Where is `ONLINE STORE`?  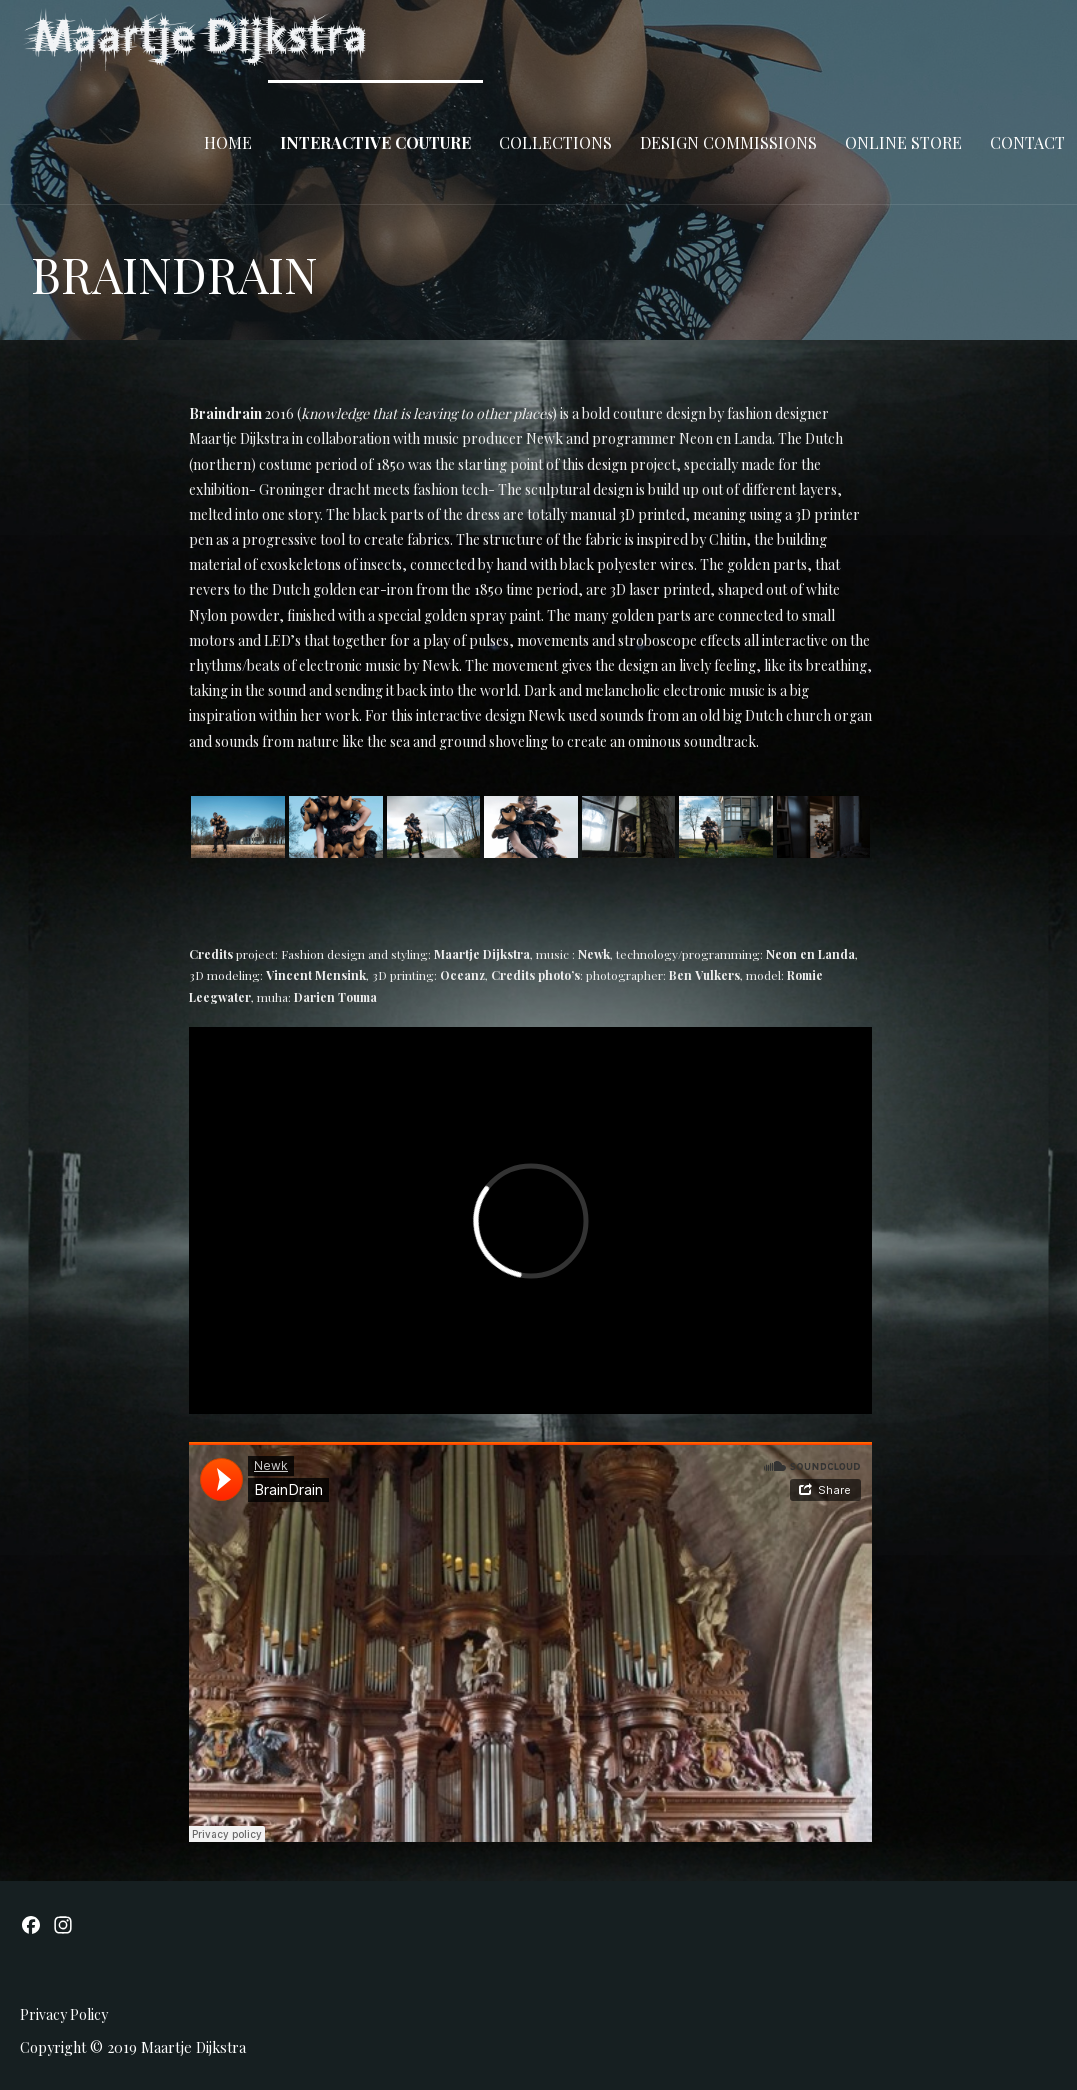 ONLINE STORE is located at coordinates (903, 142).